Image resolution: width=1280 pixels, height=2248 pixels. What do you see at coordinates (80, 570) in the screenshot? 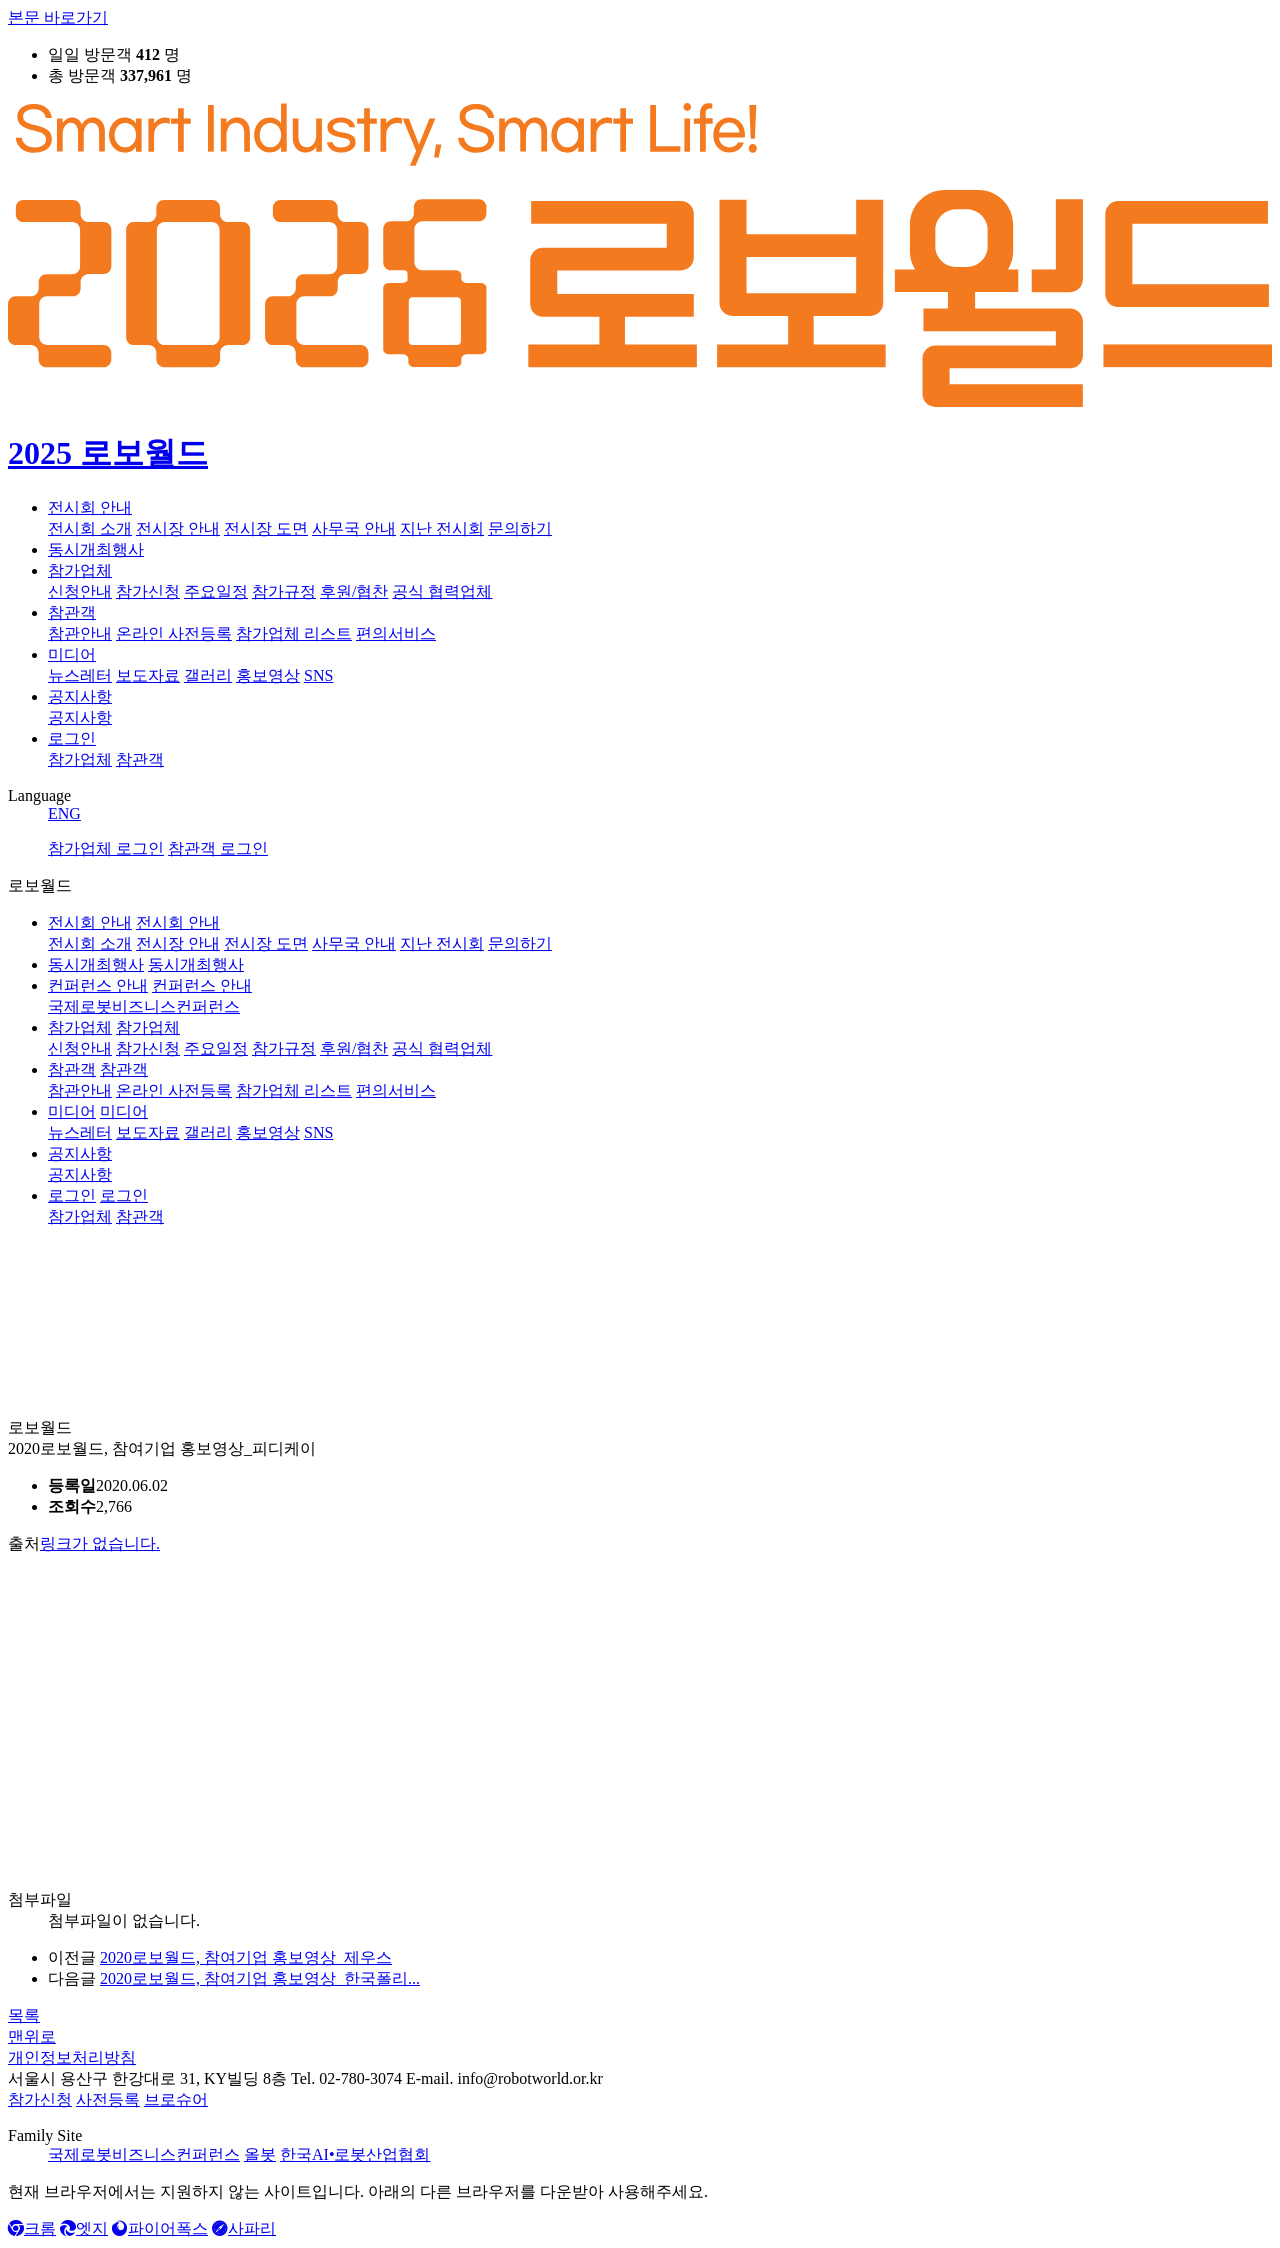
I see `참가업체` at bounding box center [80, 570].